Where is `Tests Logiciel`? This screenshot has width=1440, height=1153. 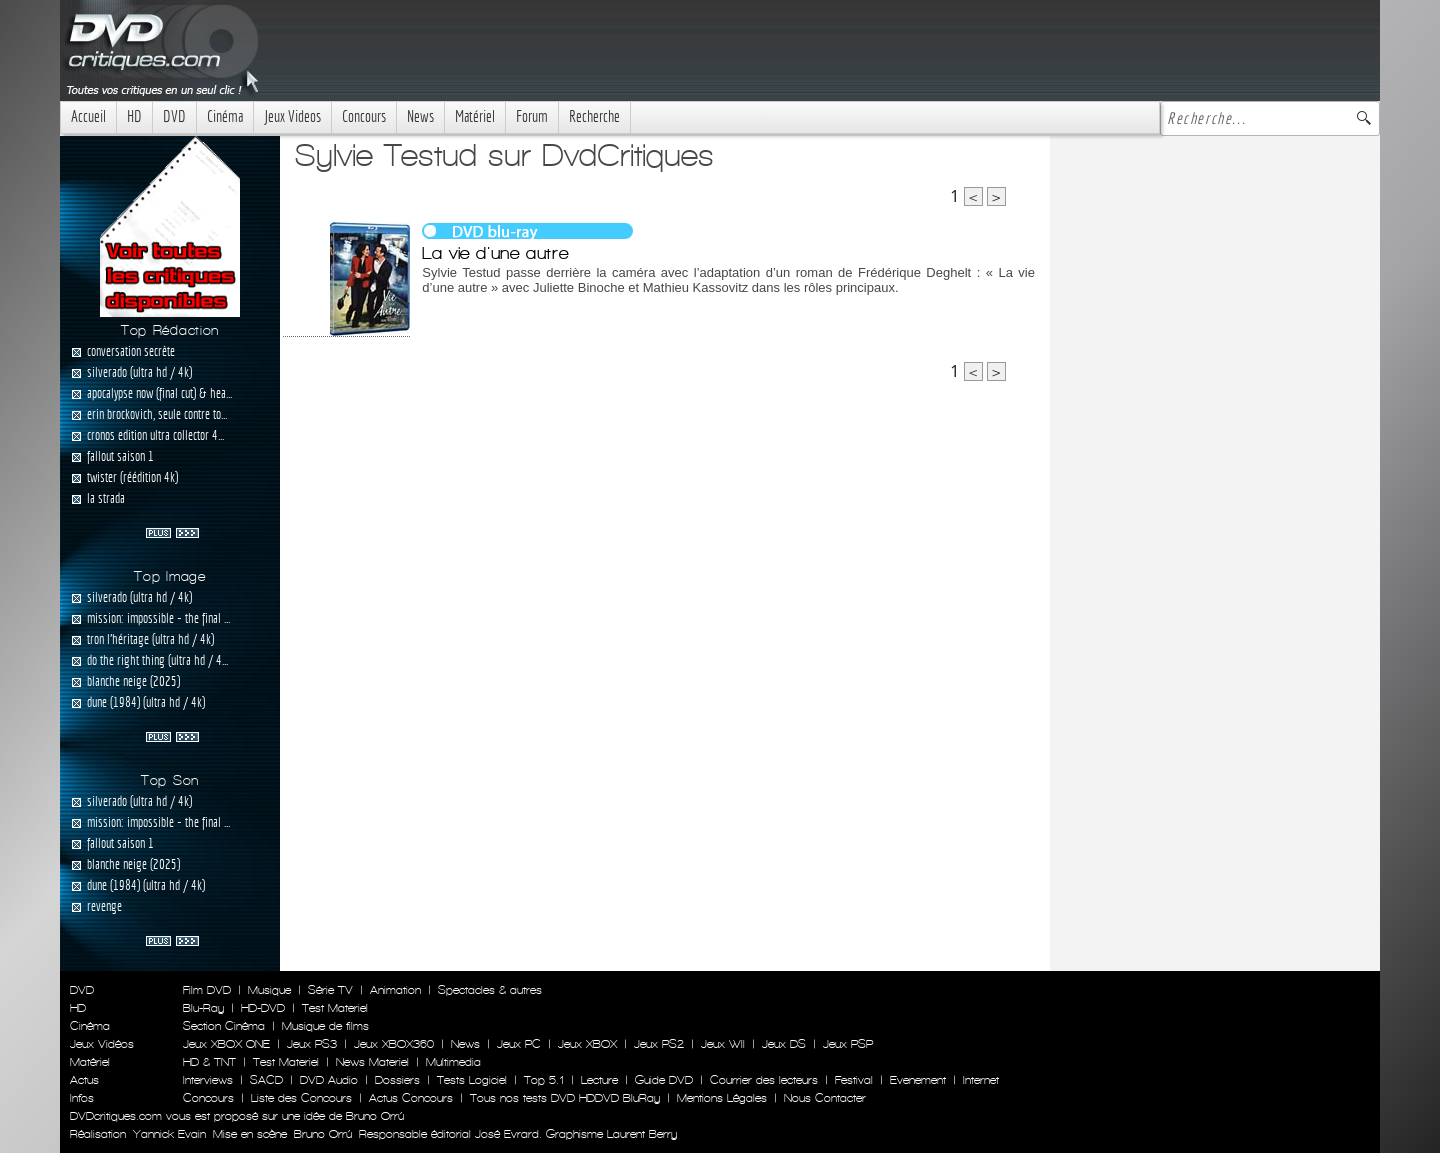 Tests Logiciel is located at coordinates (472, 1080).